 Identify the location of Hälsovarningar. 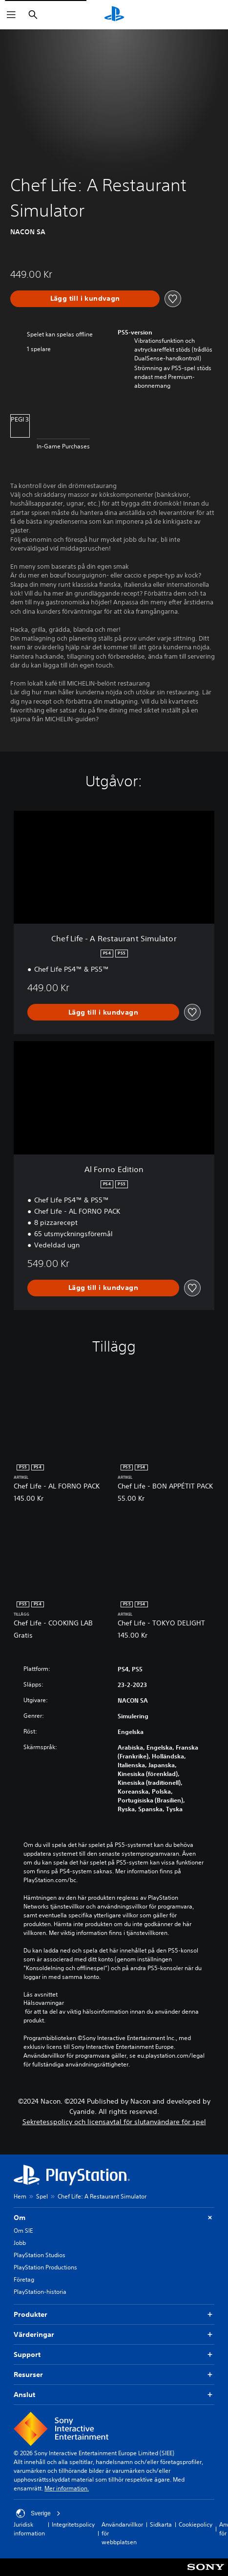
(43, 2003).